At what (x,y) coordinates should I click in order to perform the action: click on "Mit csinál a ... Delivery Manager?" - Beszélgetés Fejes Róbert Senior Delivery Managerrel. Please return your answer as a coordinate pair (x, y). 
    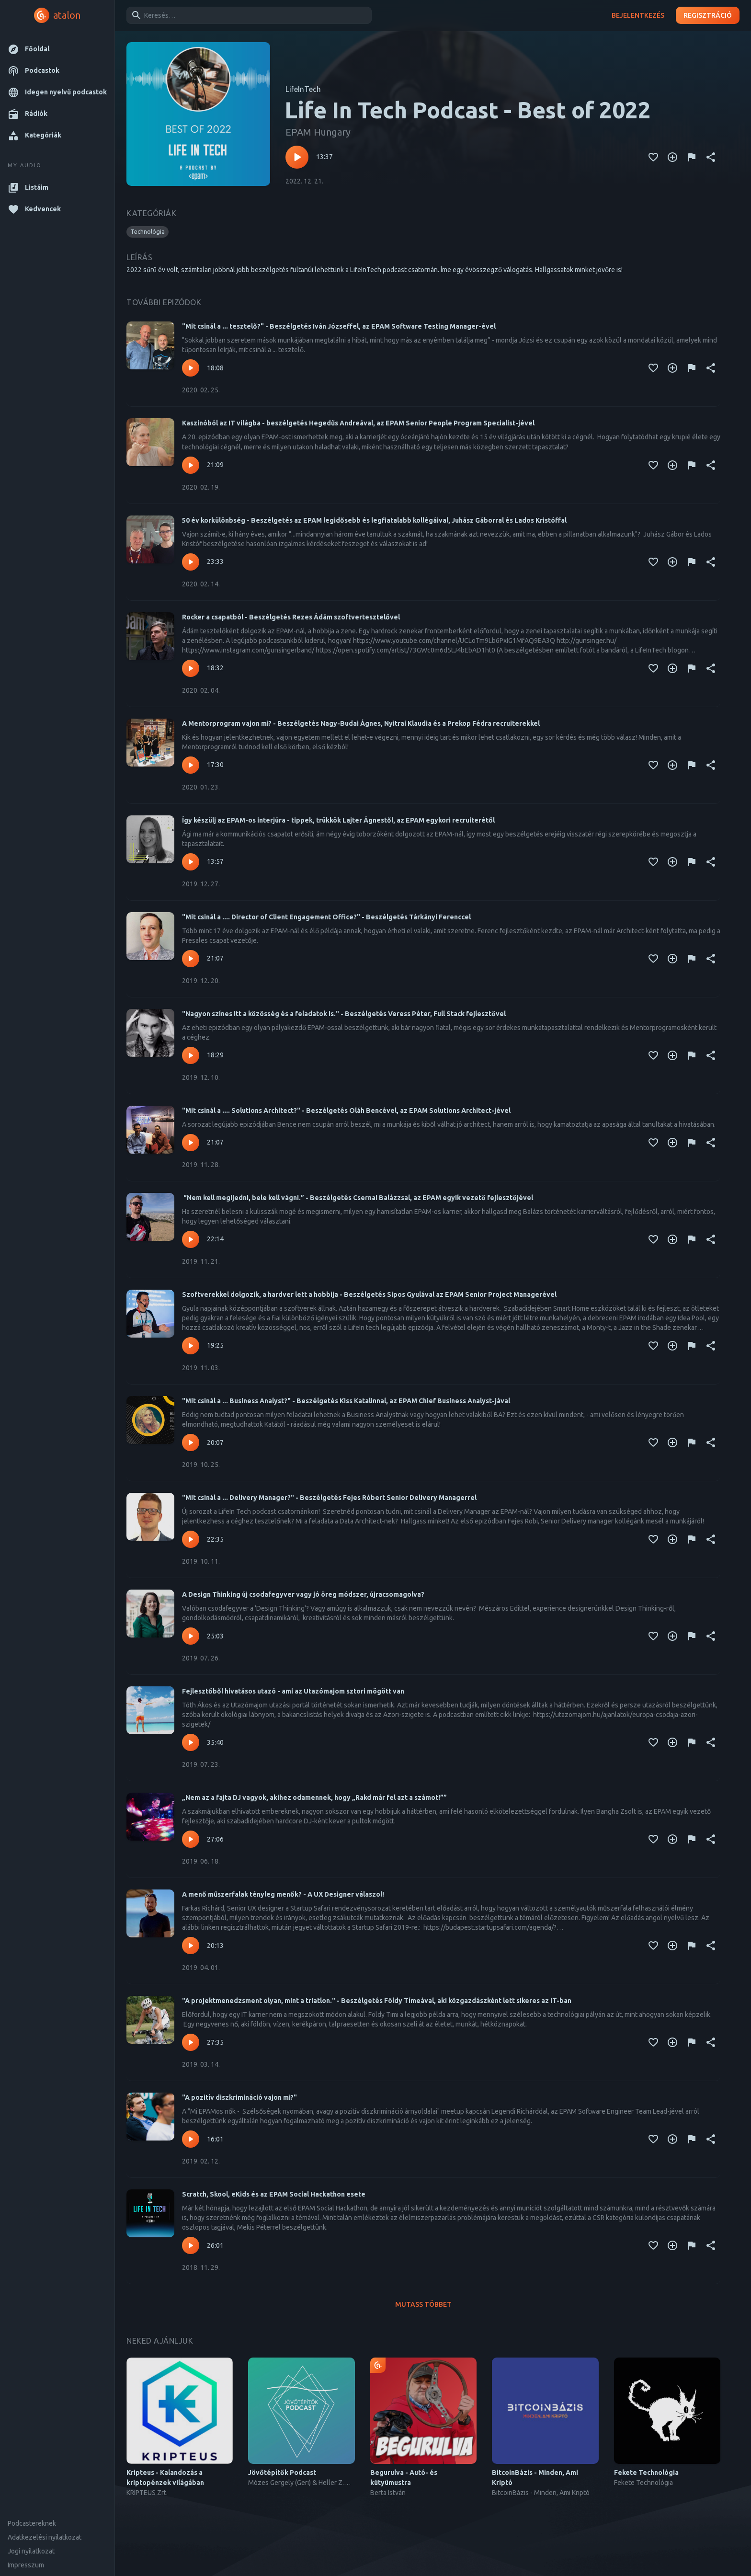
    Looking at the image, I should click on (329, 1497).